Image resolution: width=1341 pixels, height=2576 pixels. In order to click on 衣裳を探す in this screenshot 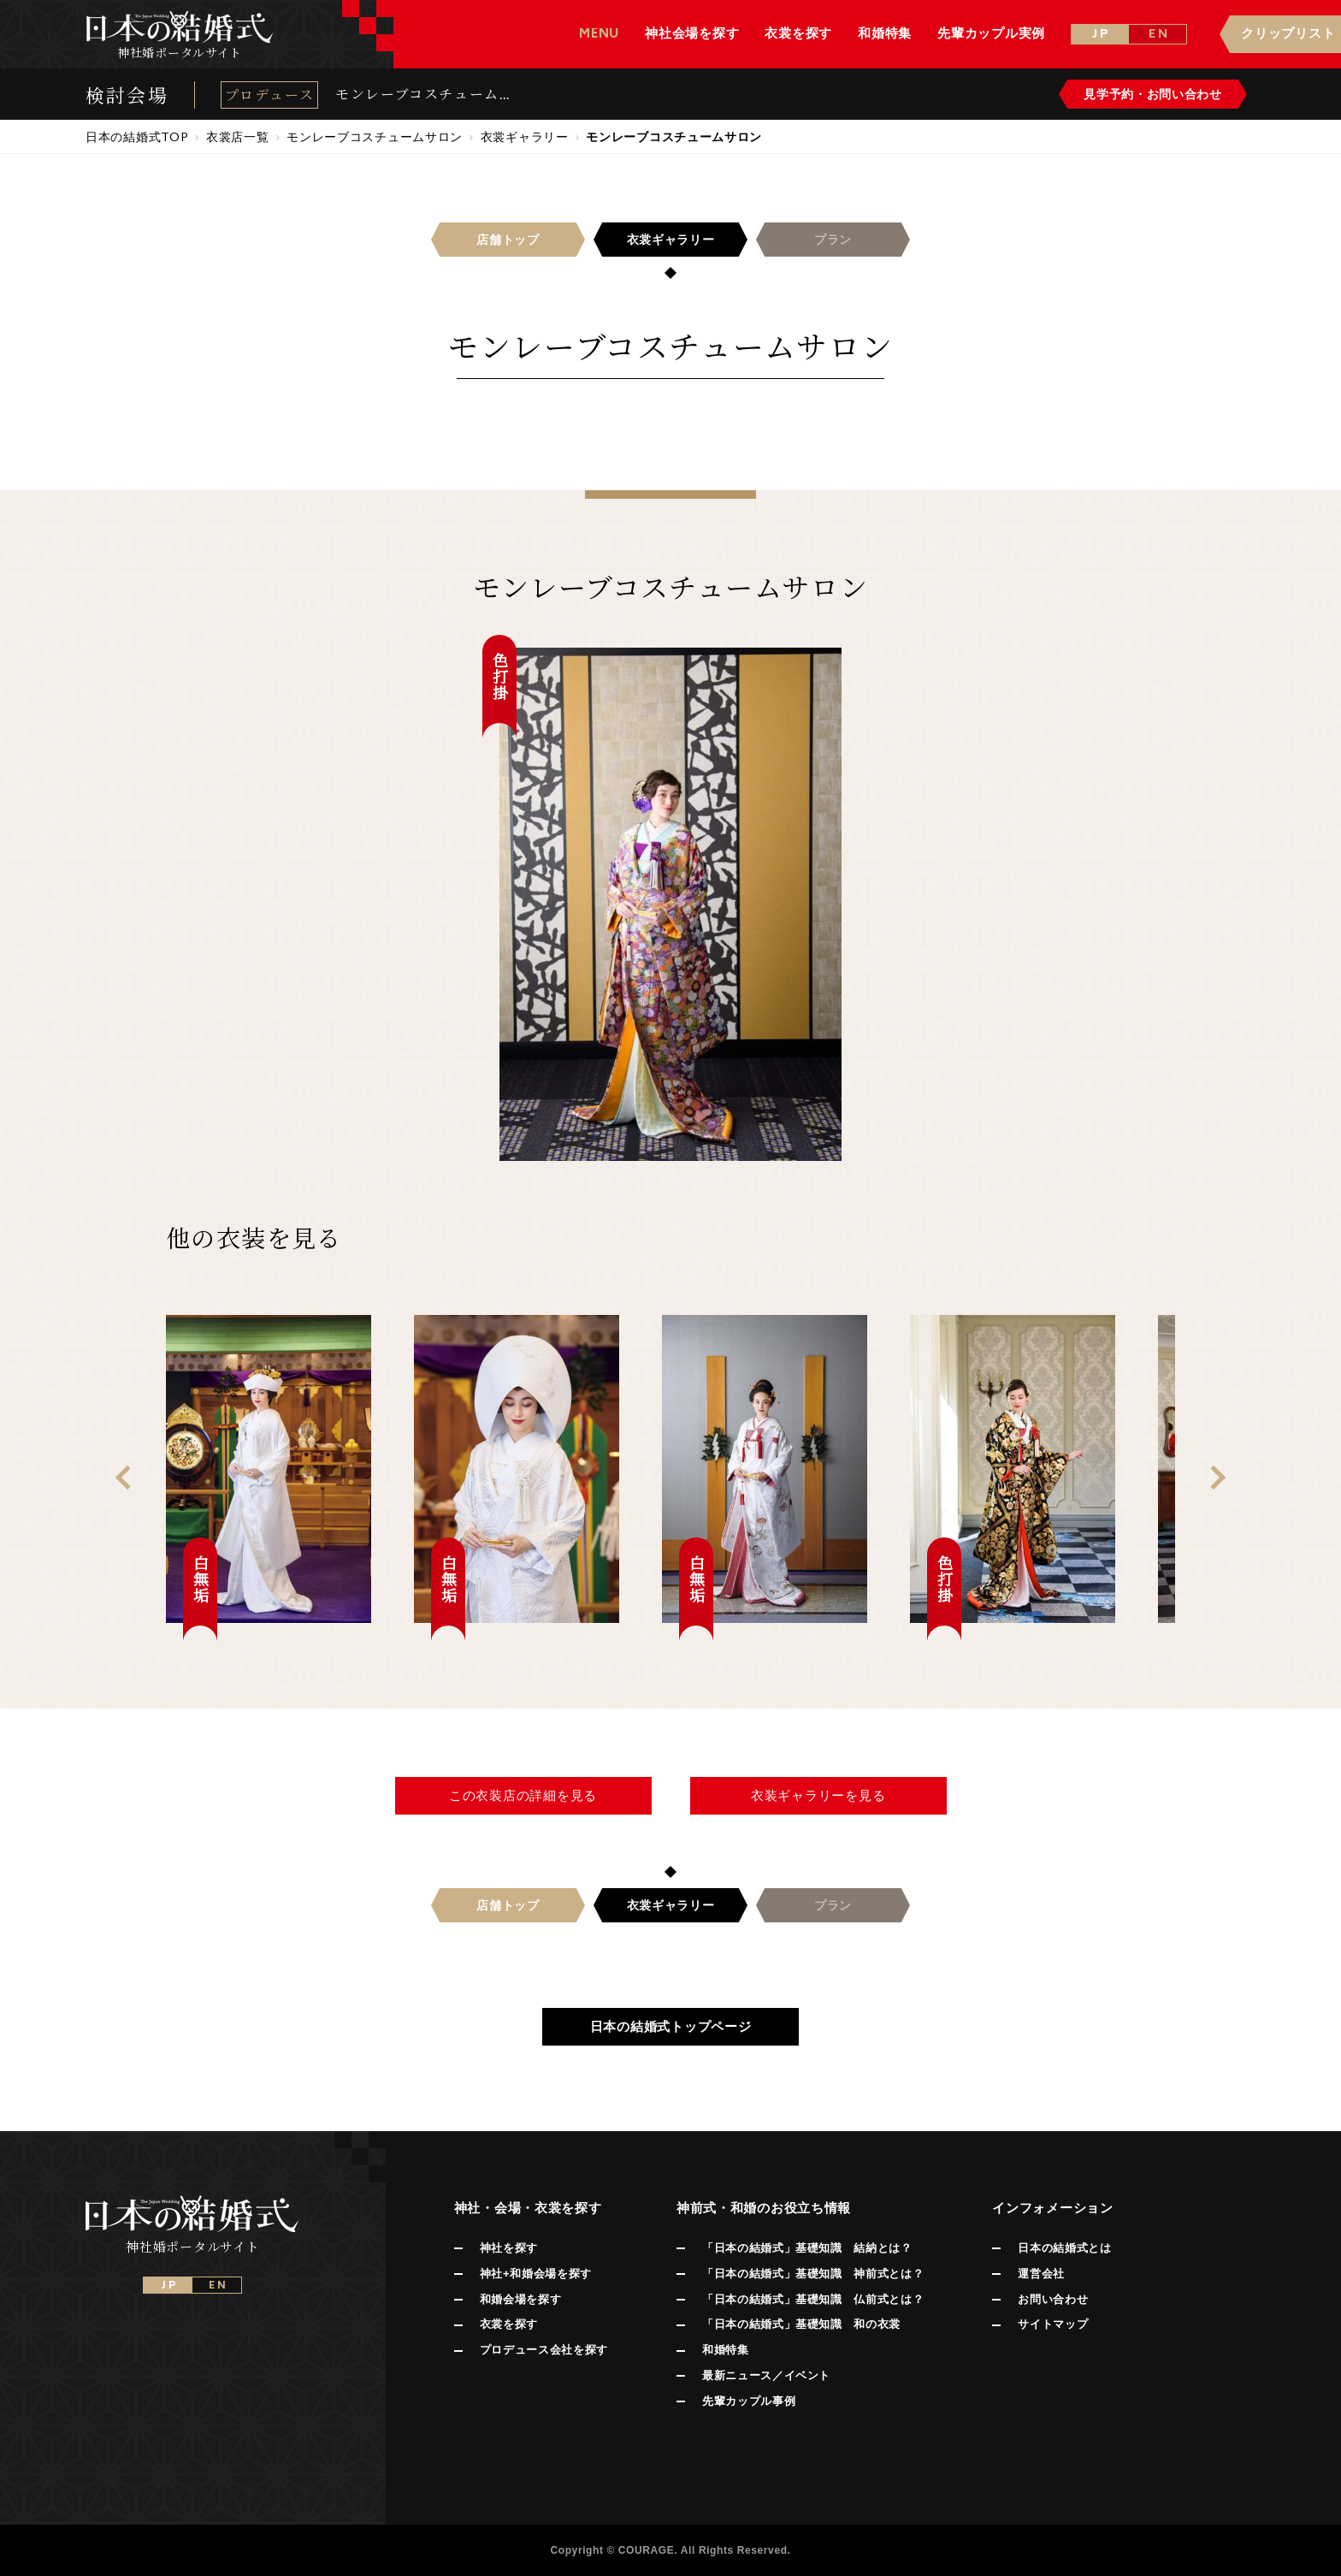, I will do `click(509, 2324)`.